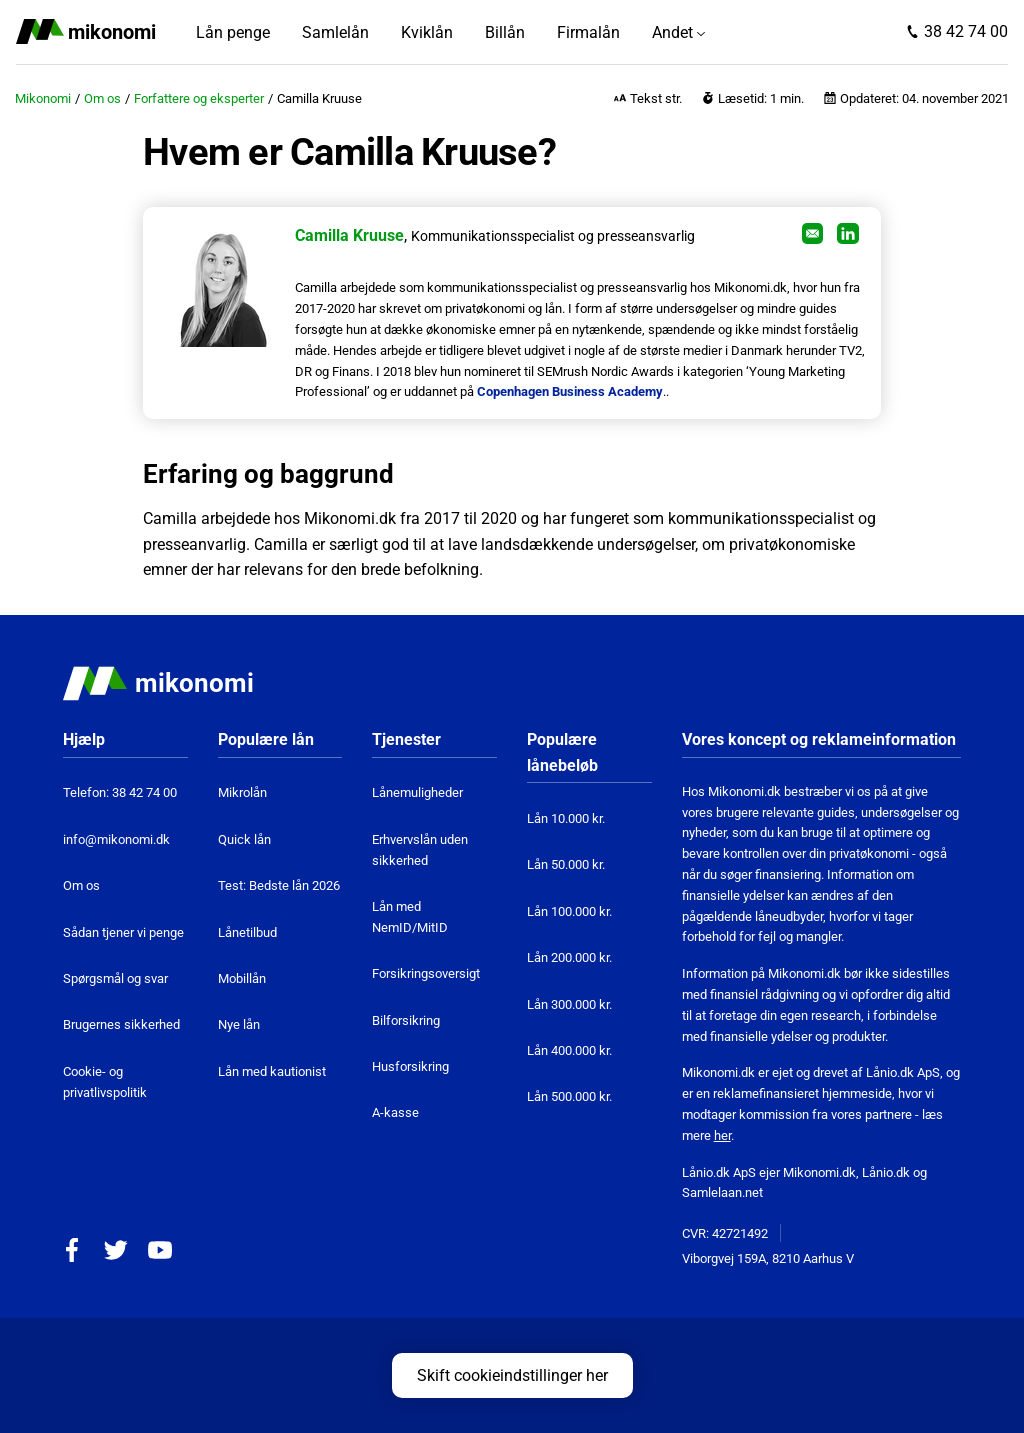  Describe the element at coordinates (426, 973) in the screenshot. I see `Forsikringsoversigt` at that location.